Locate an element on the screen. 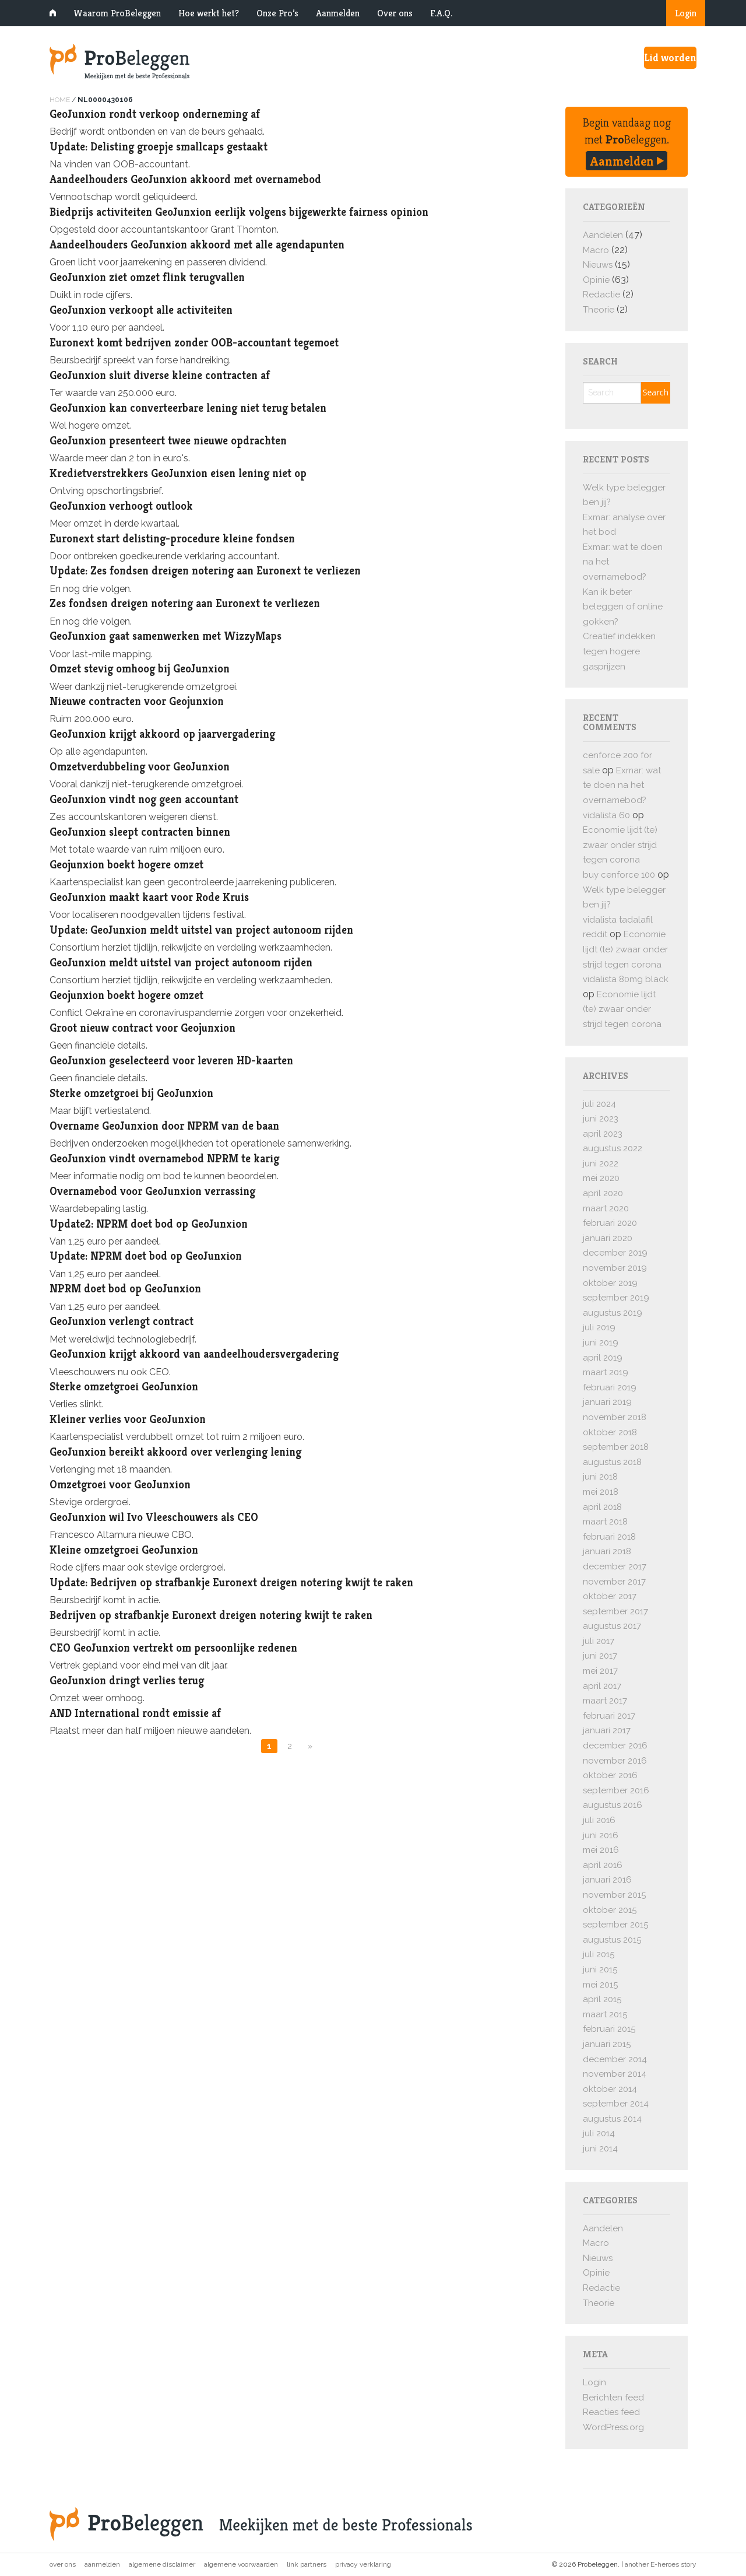 Image resolution: width=746 pixels, height=2576 pixels. januari 2020 is located at coordinates (607, 1238).